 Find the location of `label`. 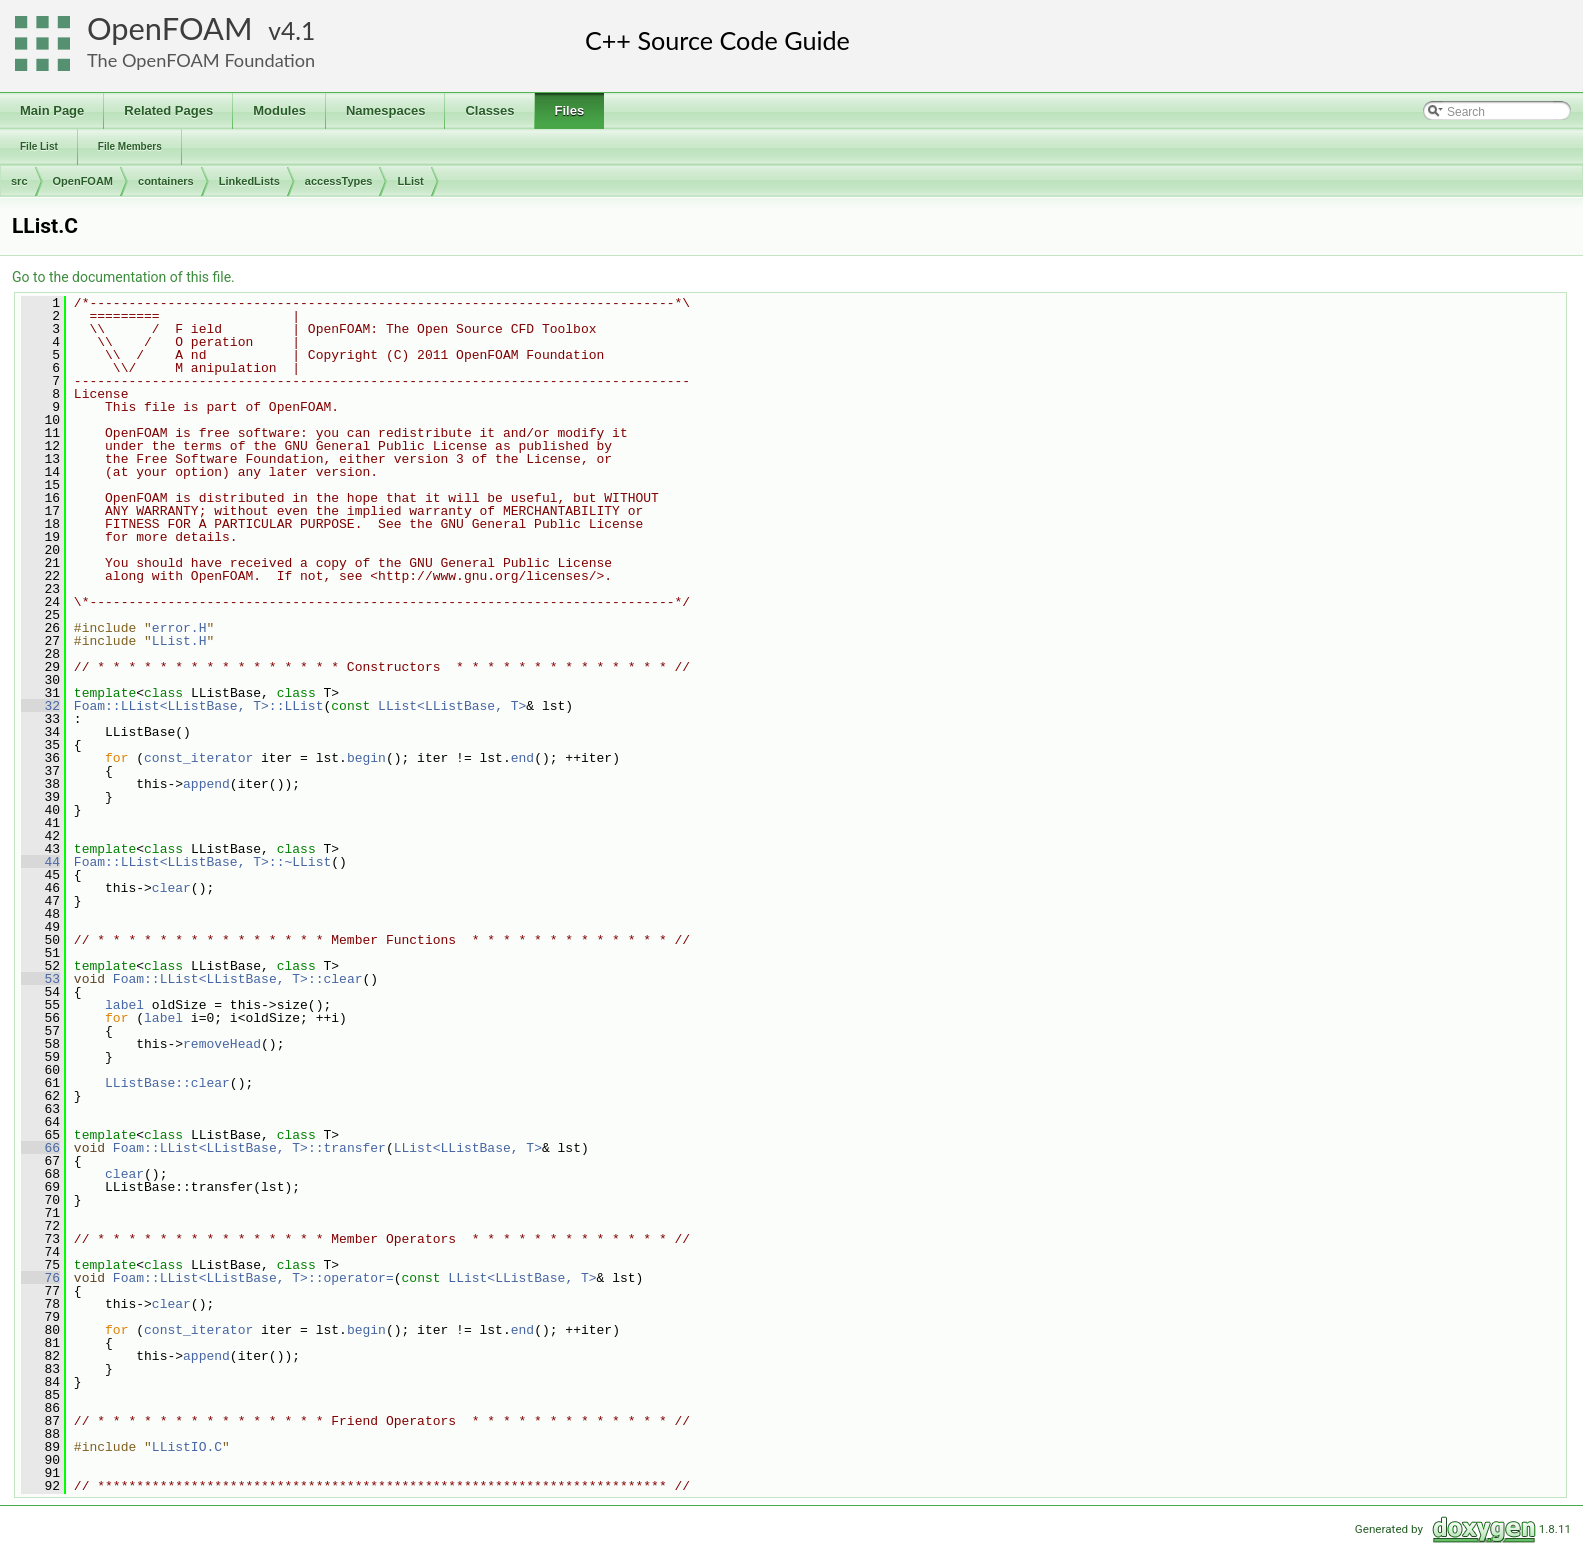

label is located at coordinates (124, 1005).